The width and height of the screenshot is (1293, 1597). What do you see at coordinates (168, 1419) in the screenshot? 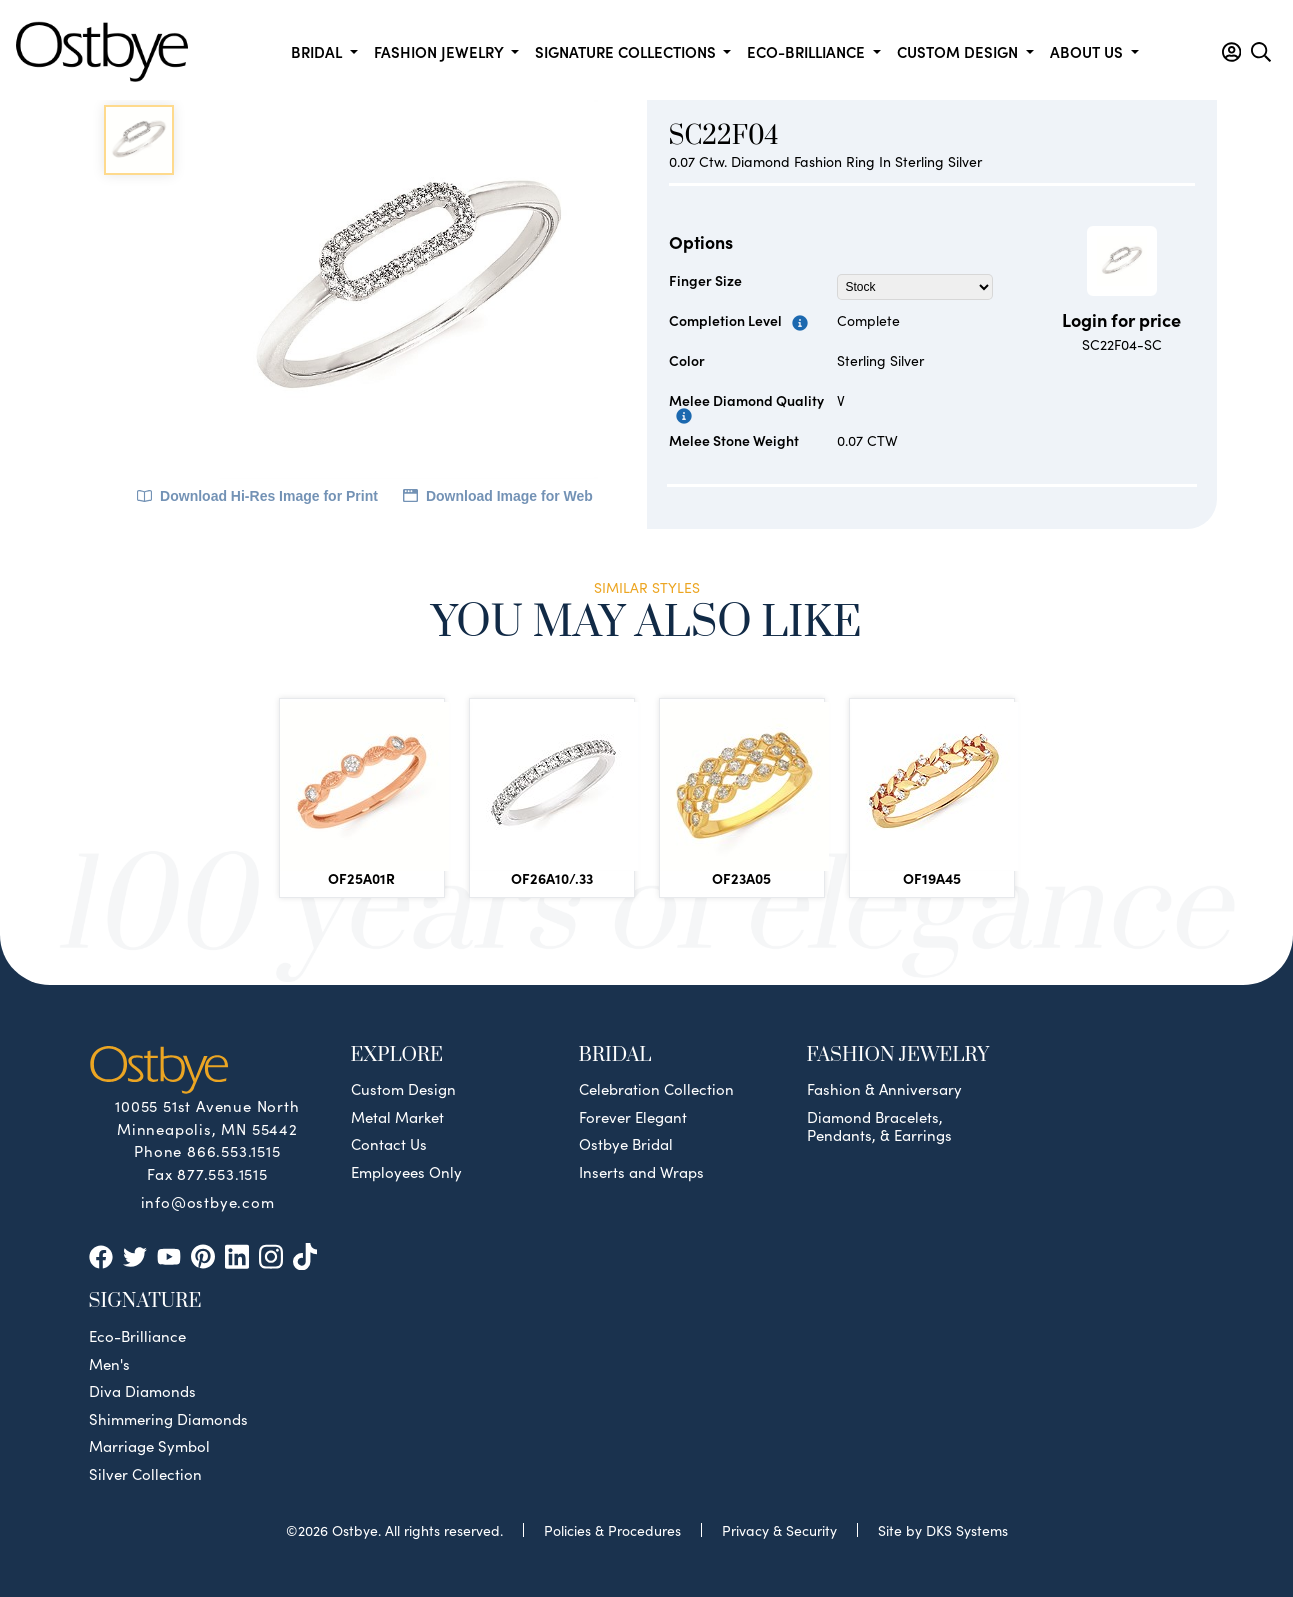
I see `Shimmering Diamonds` at bounding box center [168, 1419].